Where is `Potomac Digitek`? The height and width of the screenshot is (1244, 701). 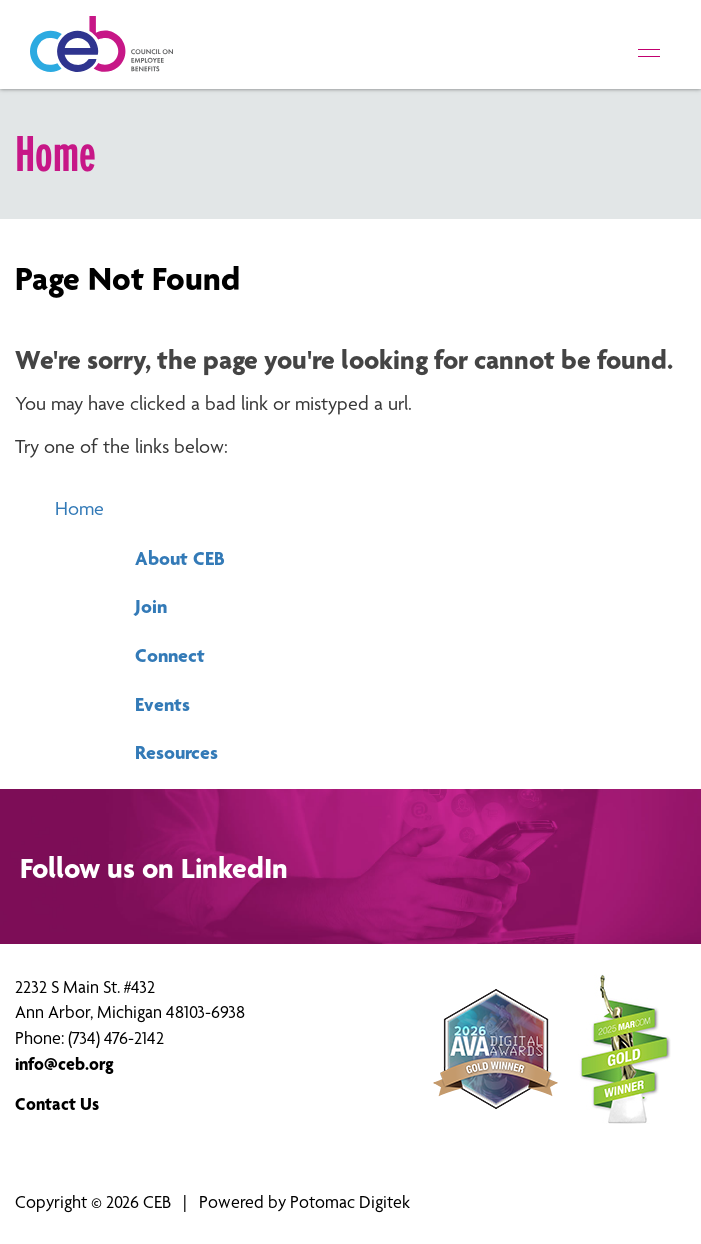 Potomac Digitek is located at coordinates (350, 1201).